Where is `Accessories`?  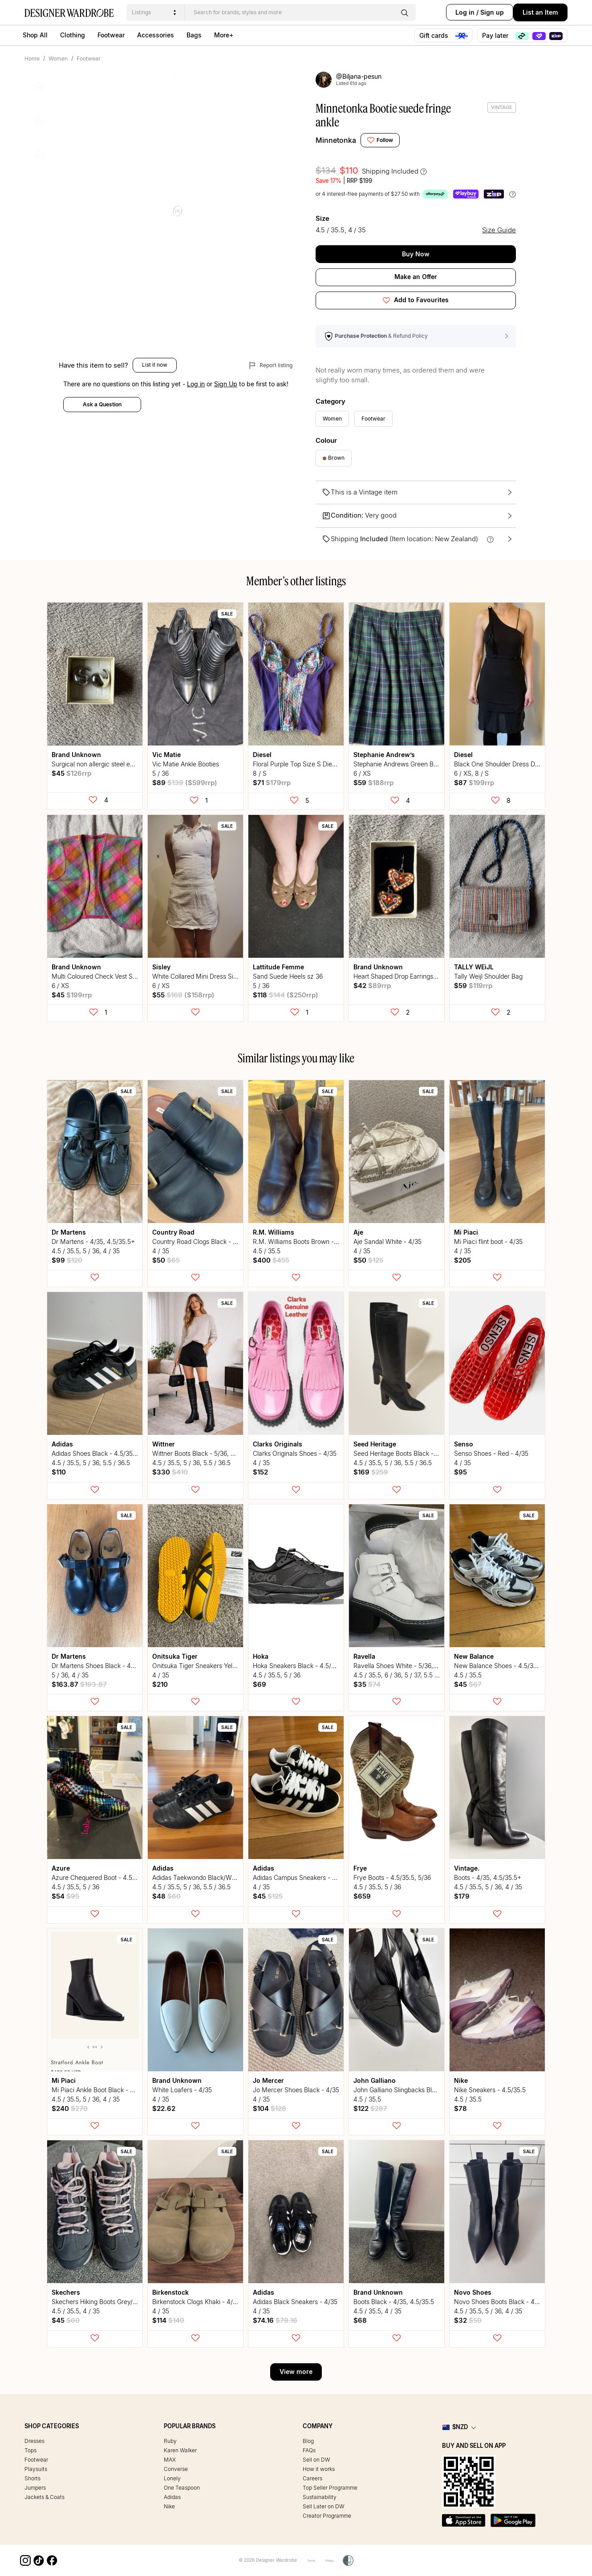 Accessories is located at coordinates (155, 35).